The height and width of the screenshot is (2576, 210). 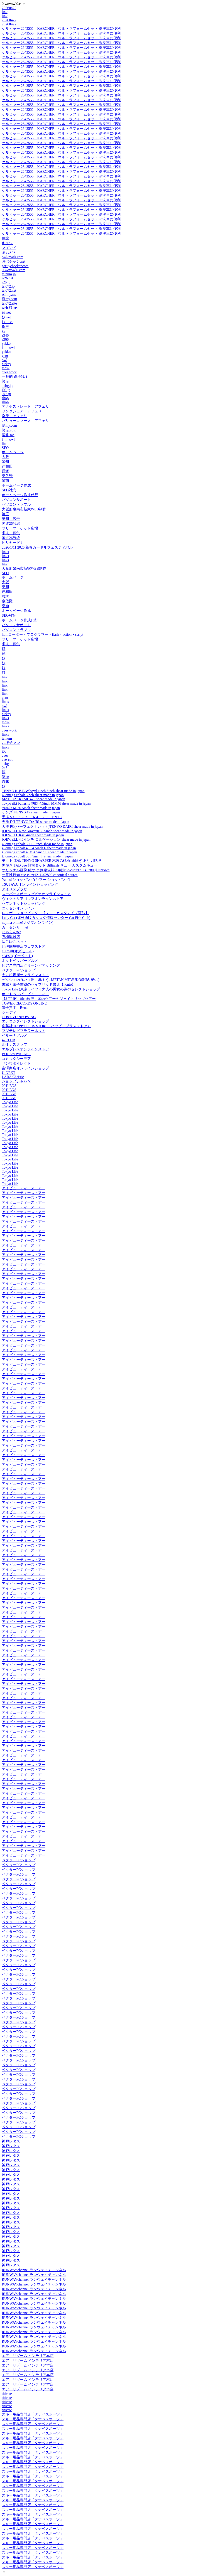 What do you see at coordinates (14, 889) in the screenshot?
I see `アイリスプラザ` at bounding box center [14, 889].